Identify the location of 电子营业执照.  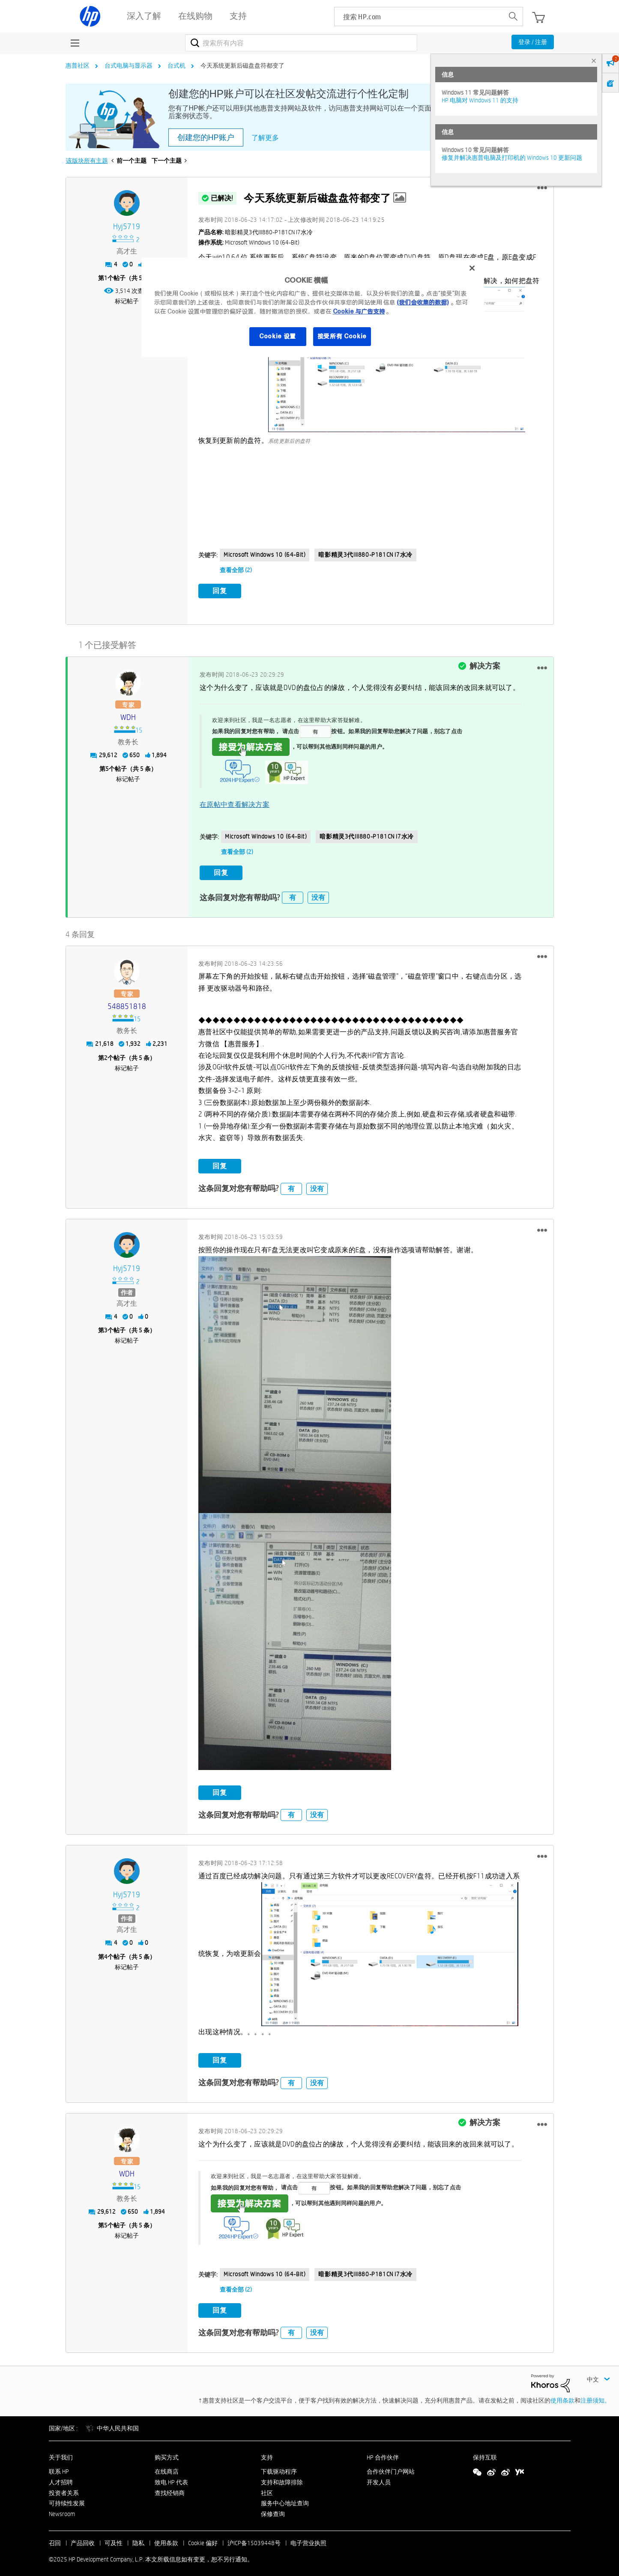
(308, 2538).